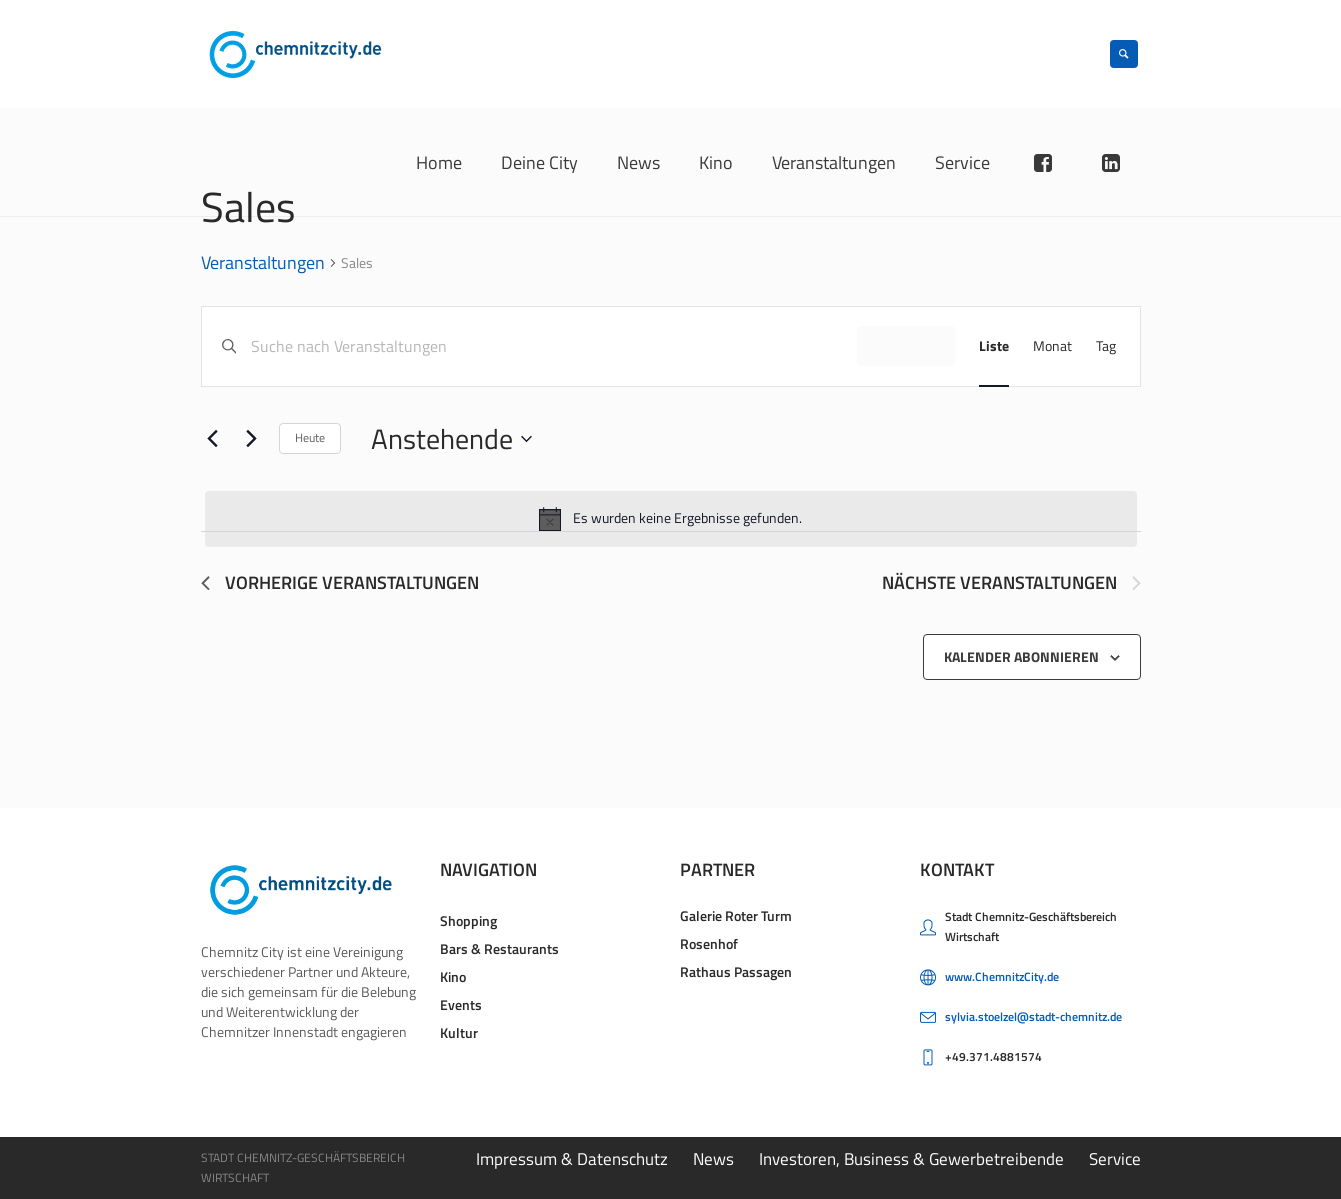 The height and width of the screenshot is (1199, 1341). Describe the element at coordinates (671, 519) in the screenshot. I see `[alert]` at that location.